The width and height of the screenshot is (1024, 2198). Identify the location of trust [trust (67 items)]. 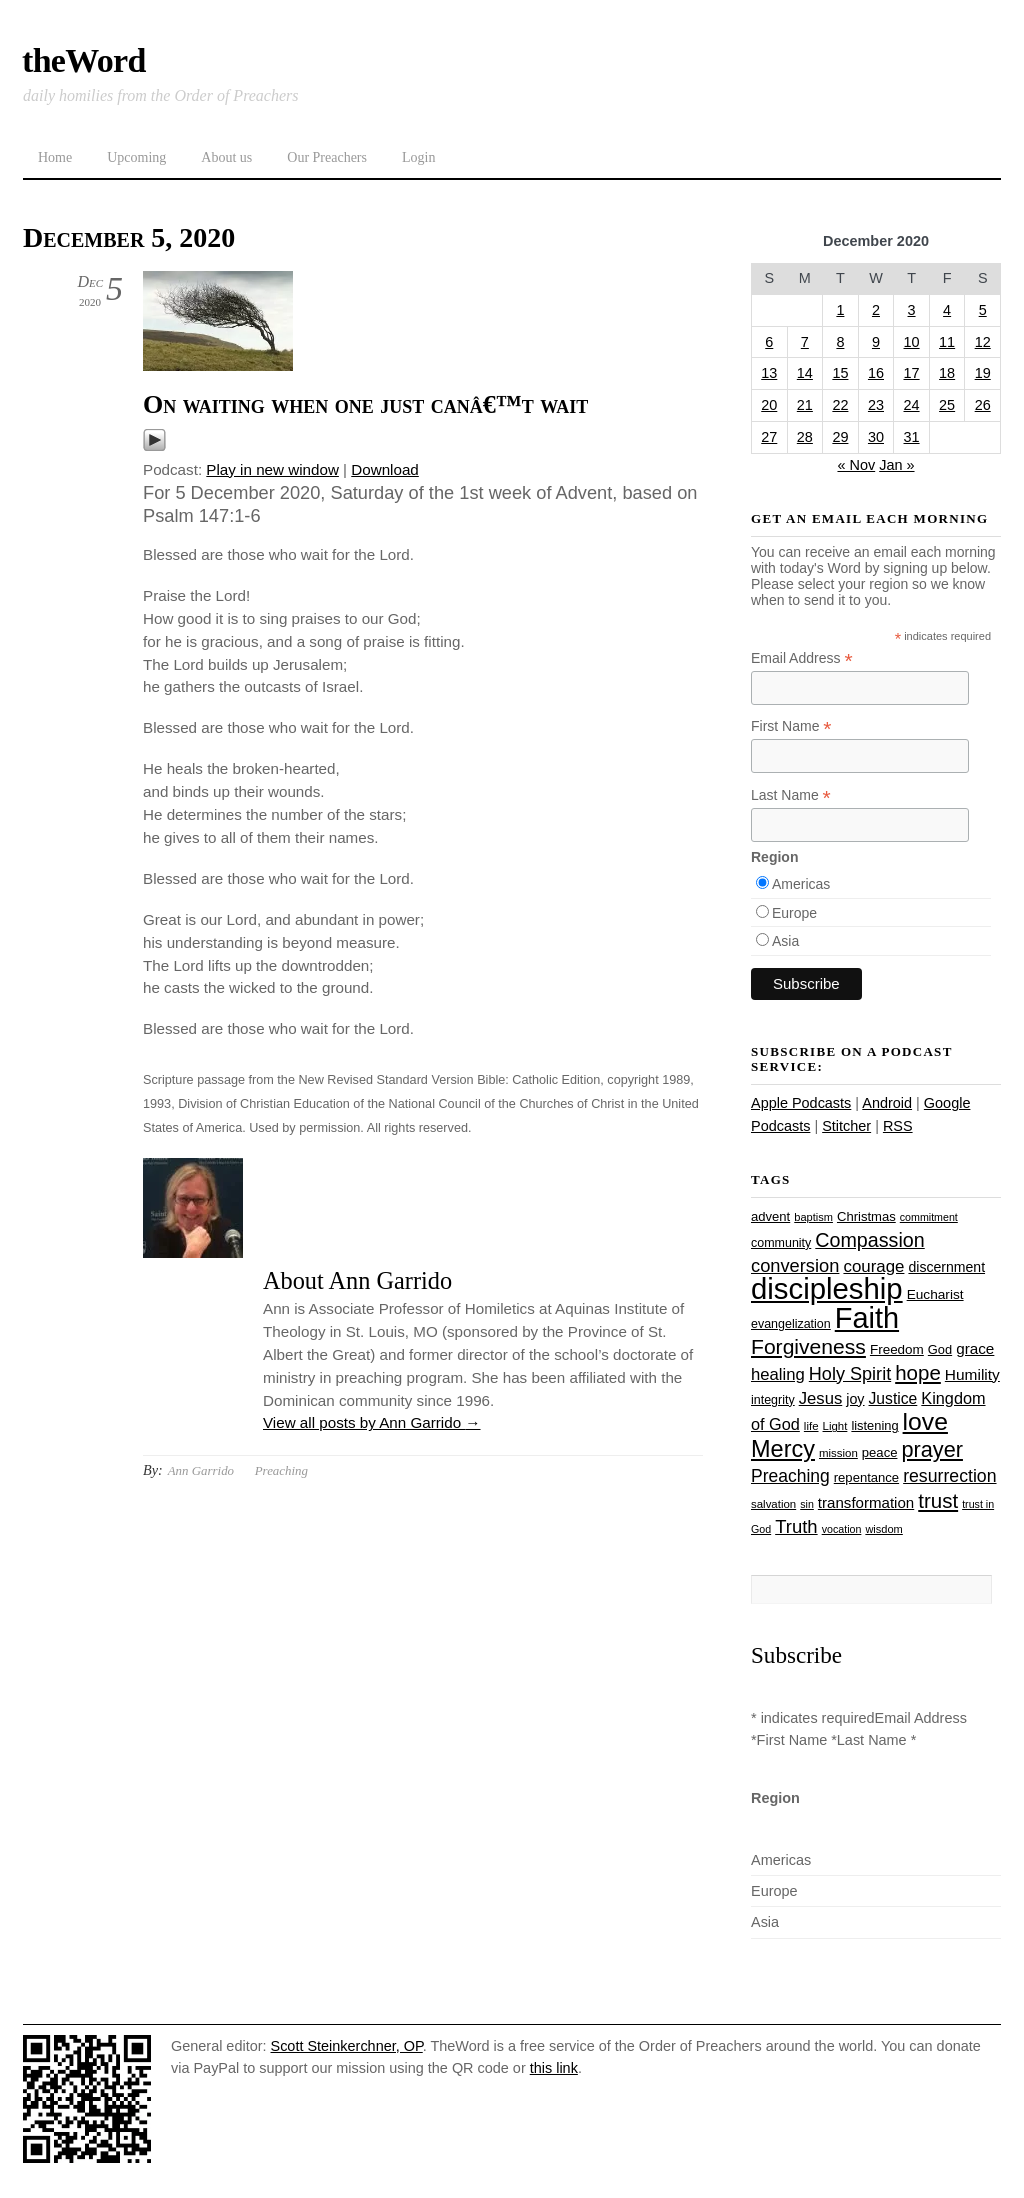
(938, 1500).